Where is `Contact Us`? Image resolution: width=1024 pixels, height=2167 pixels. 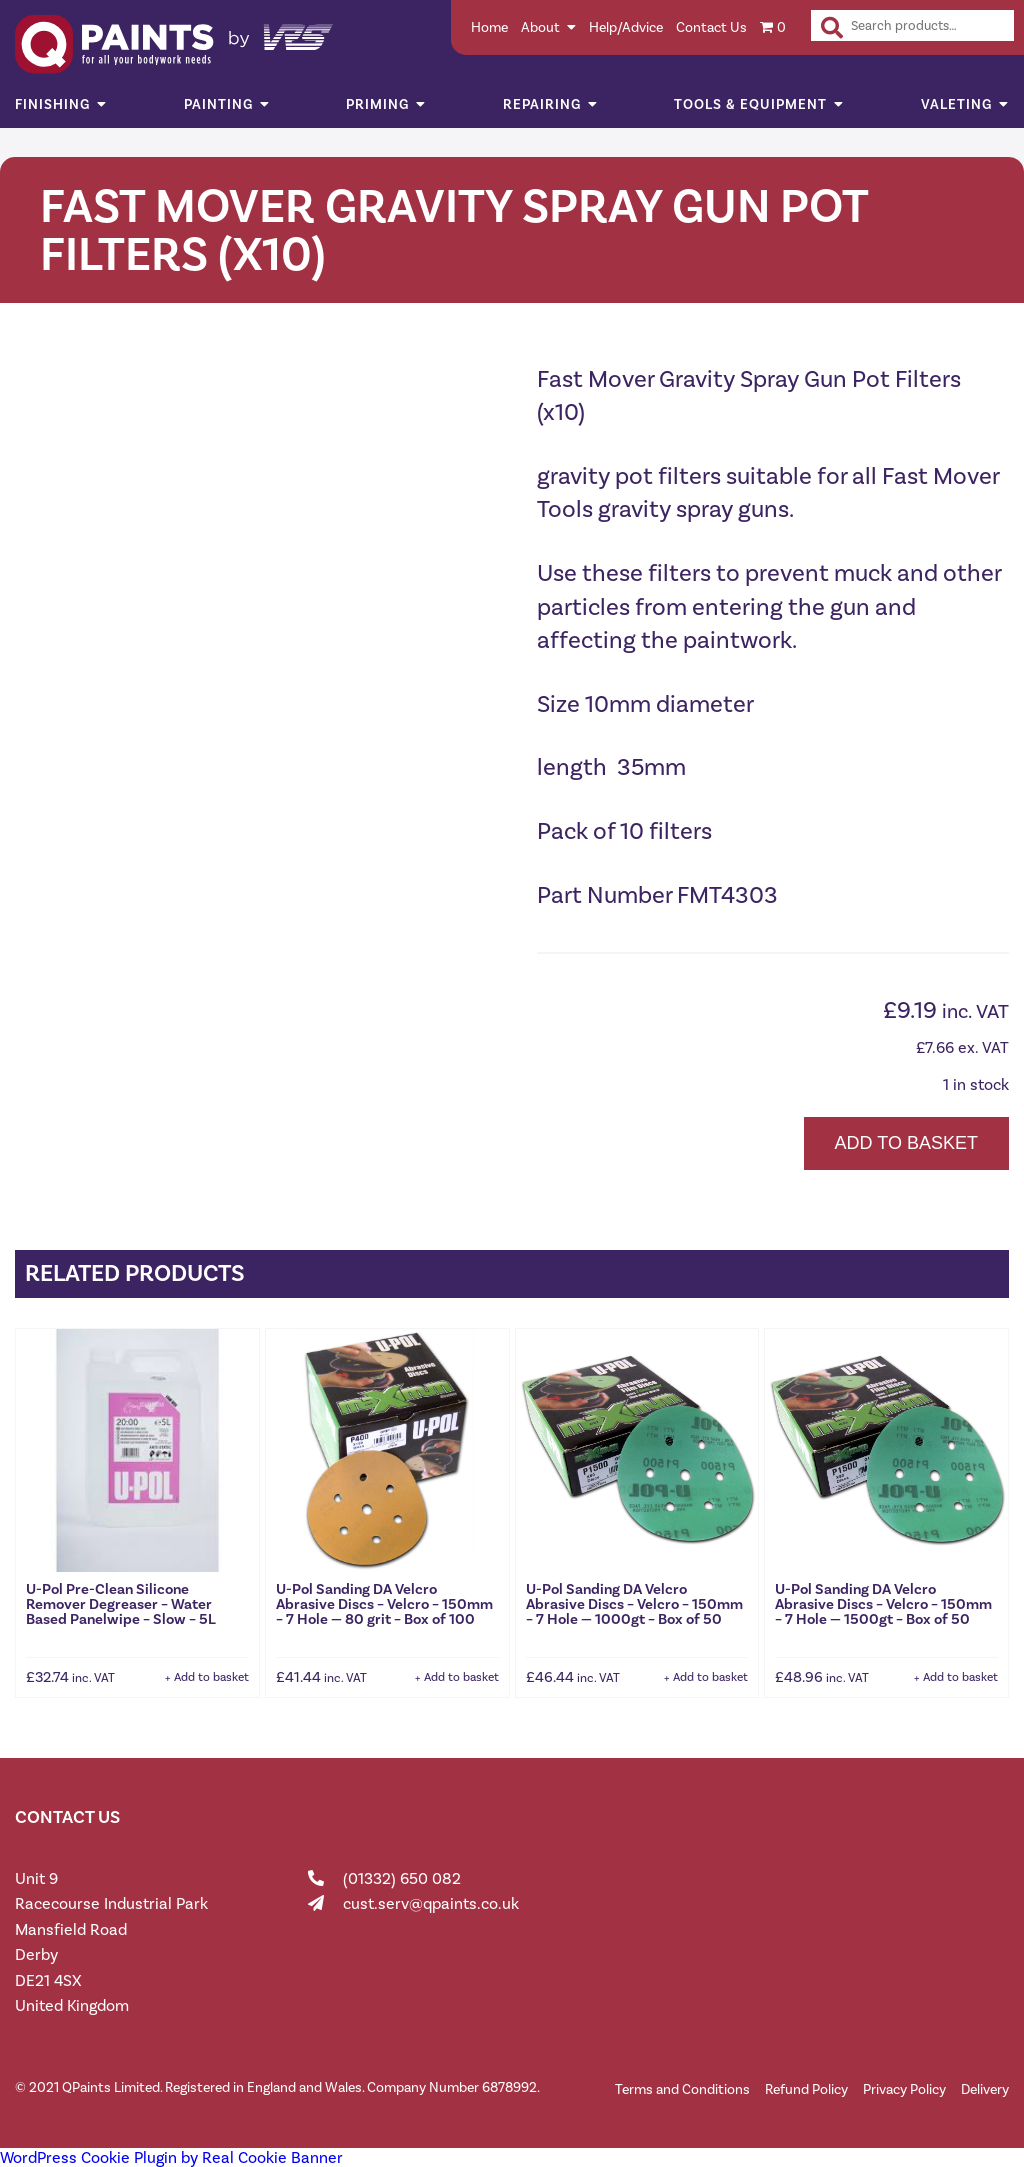 Contact Us is located at coordinates (711, 27).